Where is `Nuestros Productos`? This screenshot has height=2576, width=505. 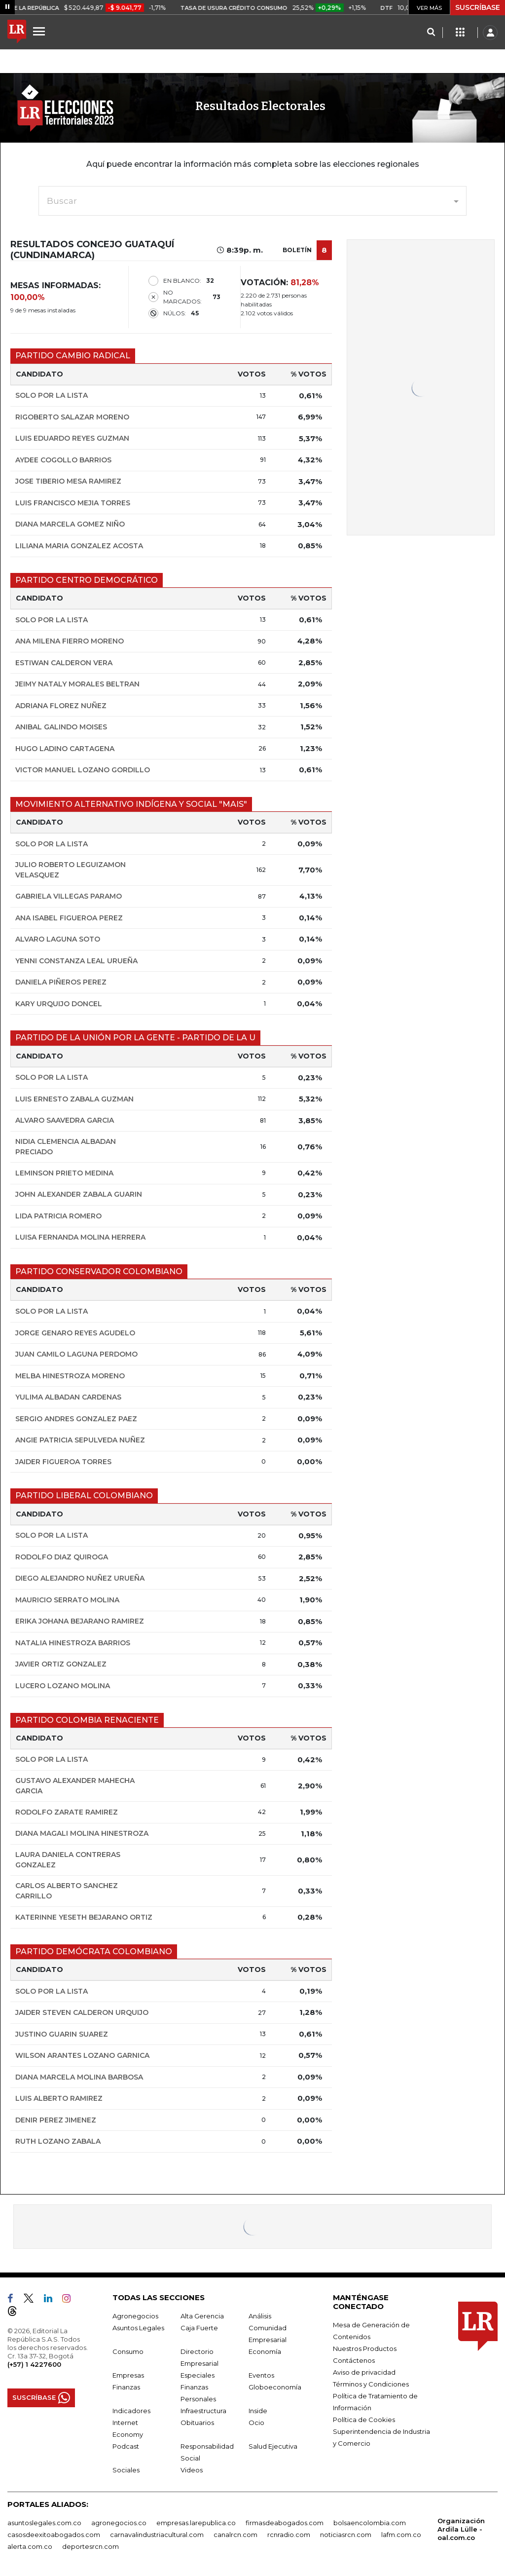
Nuestros Productos is located at coordinates (365, 2348).